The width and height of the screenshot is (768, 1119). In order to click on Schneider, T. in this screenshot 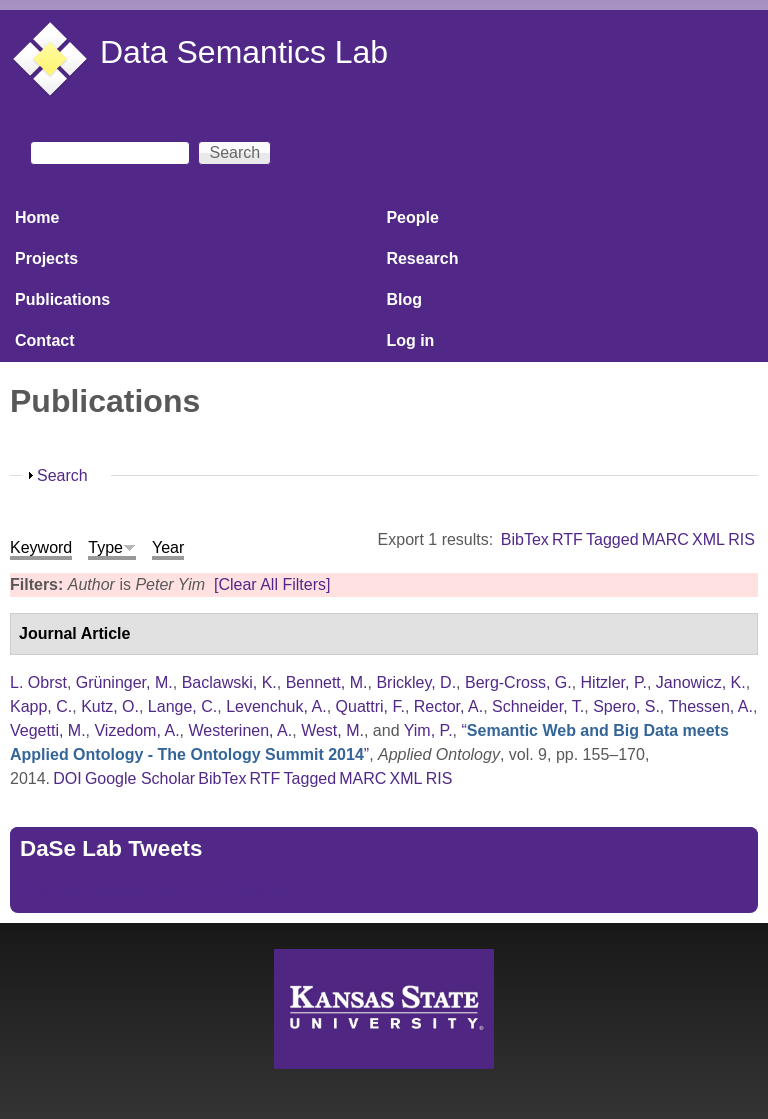, I will do `click(538, 706)`.